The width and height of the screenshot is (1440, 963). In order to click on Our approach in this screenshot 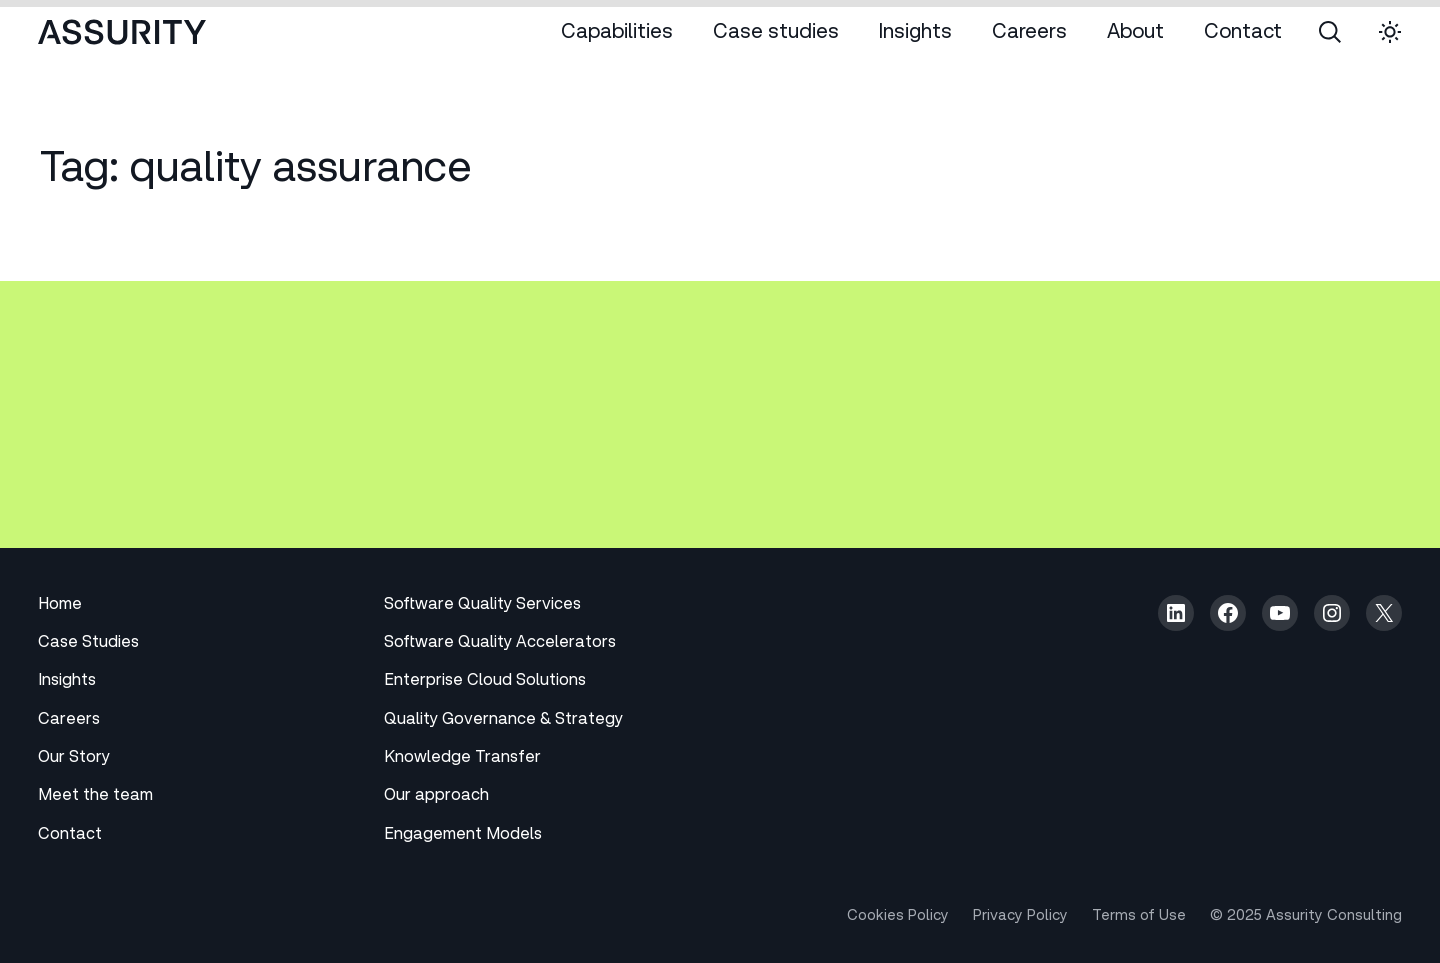, I will do `click(436, 797)`.